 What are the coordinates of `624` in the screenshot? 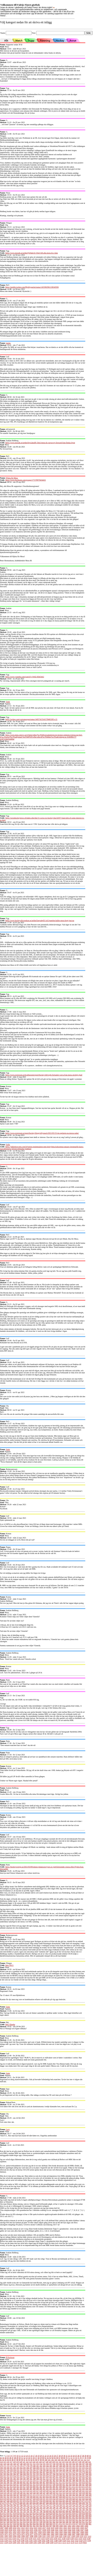 It's located at (21, 2499).